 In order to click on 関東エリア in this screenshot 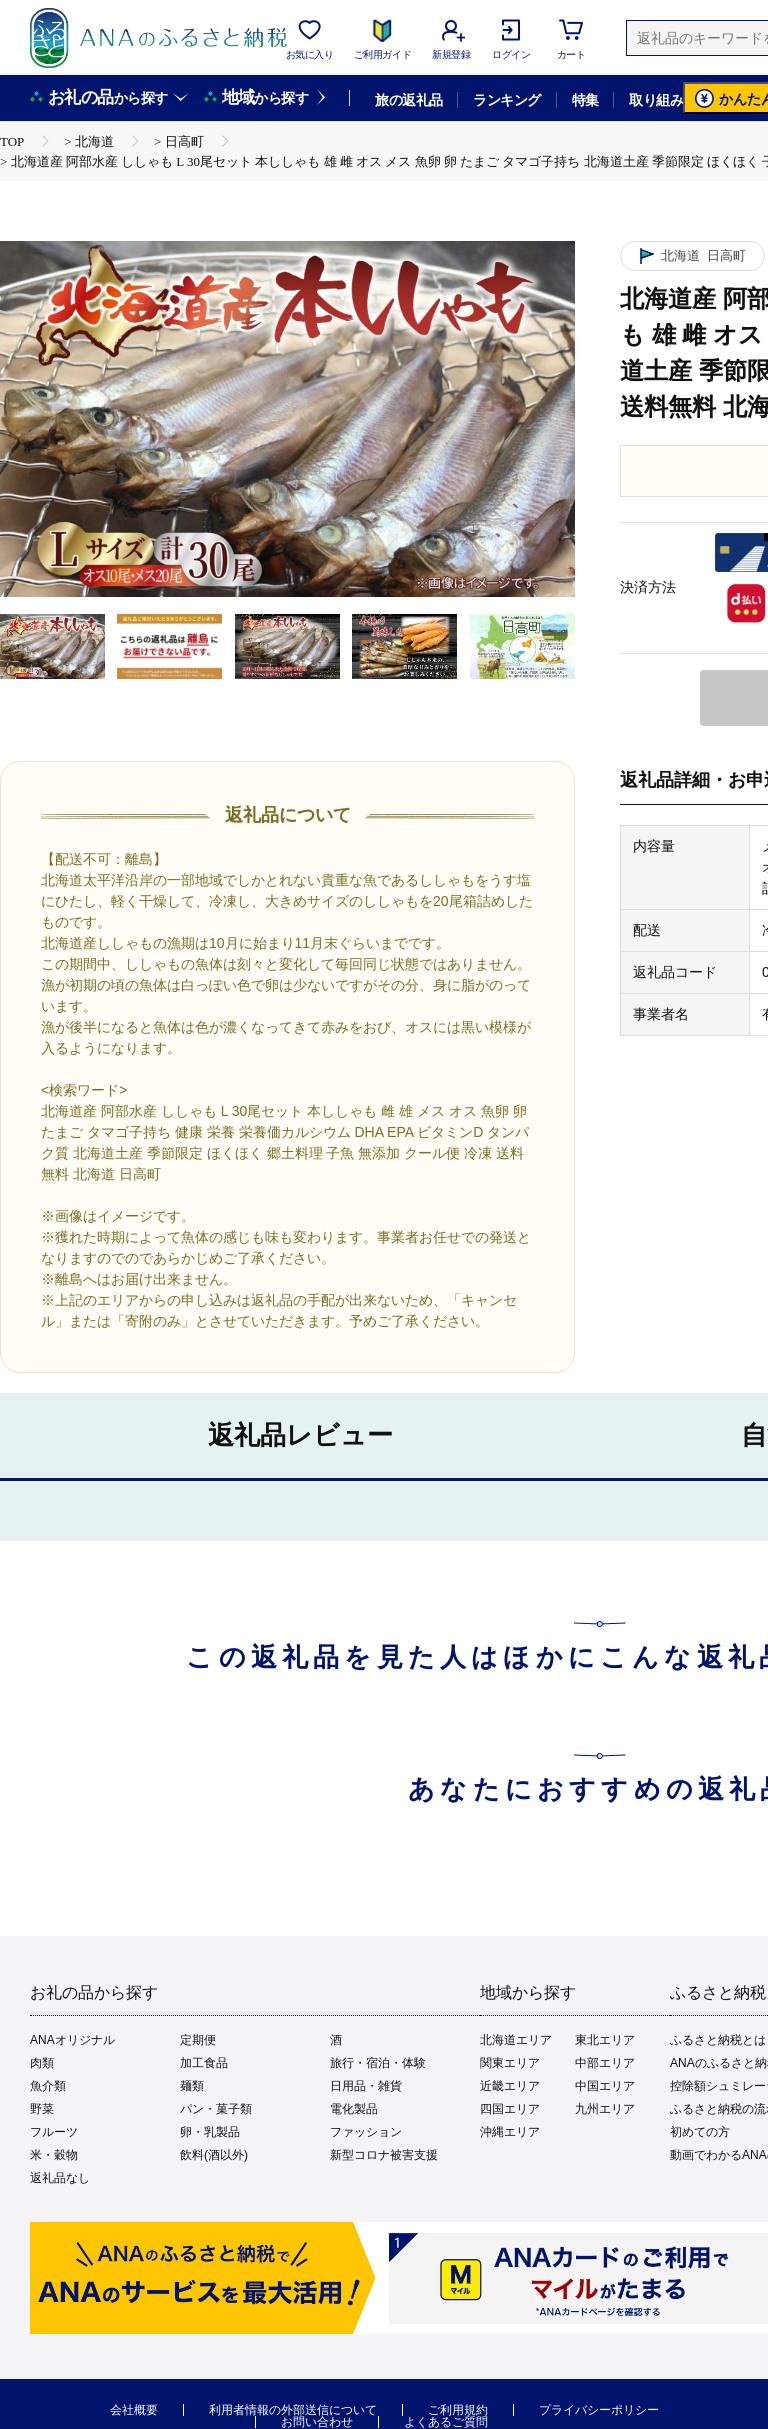, I will do `click(510, 2063)`.